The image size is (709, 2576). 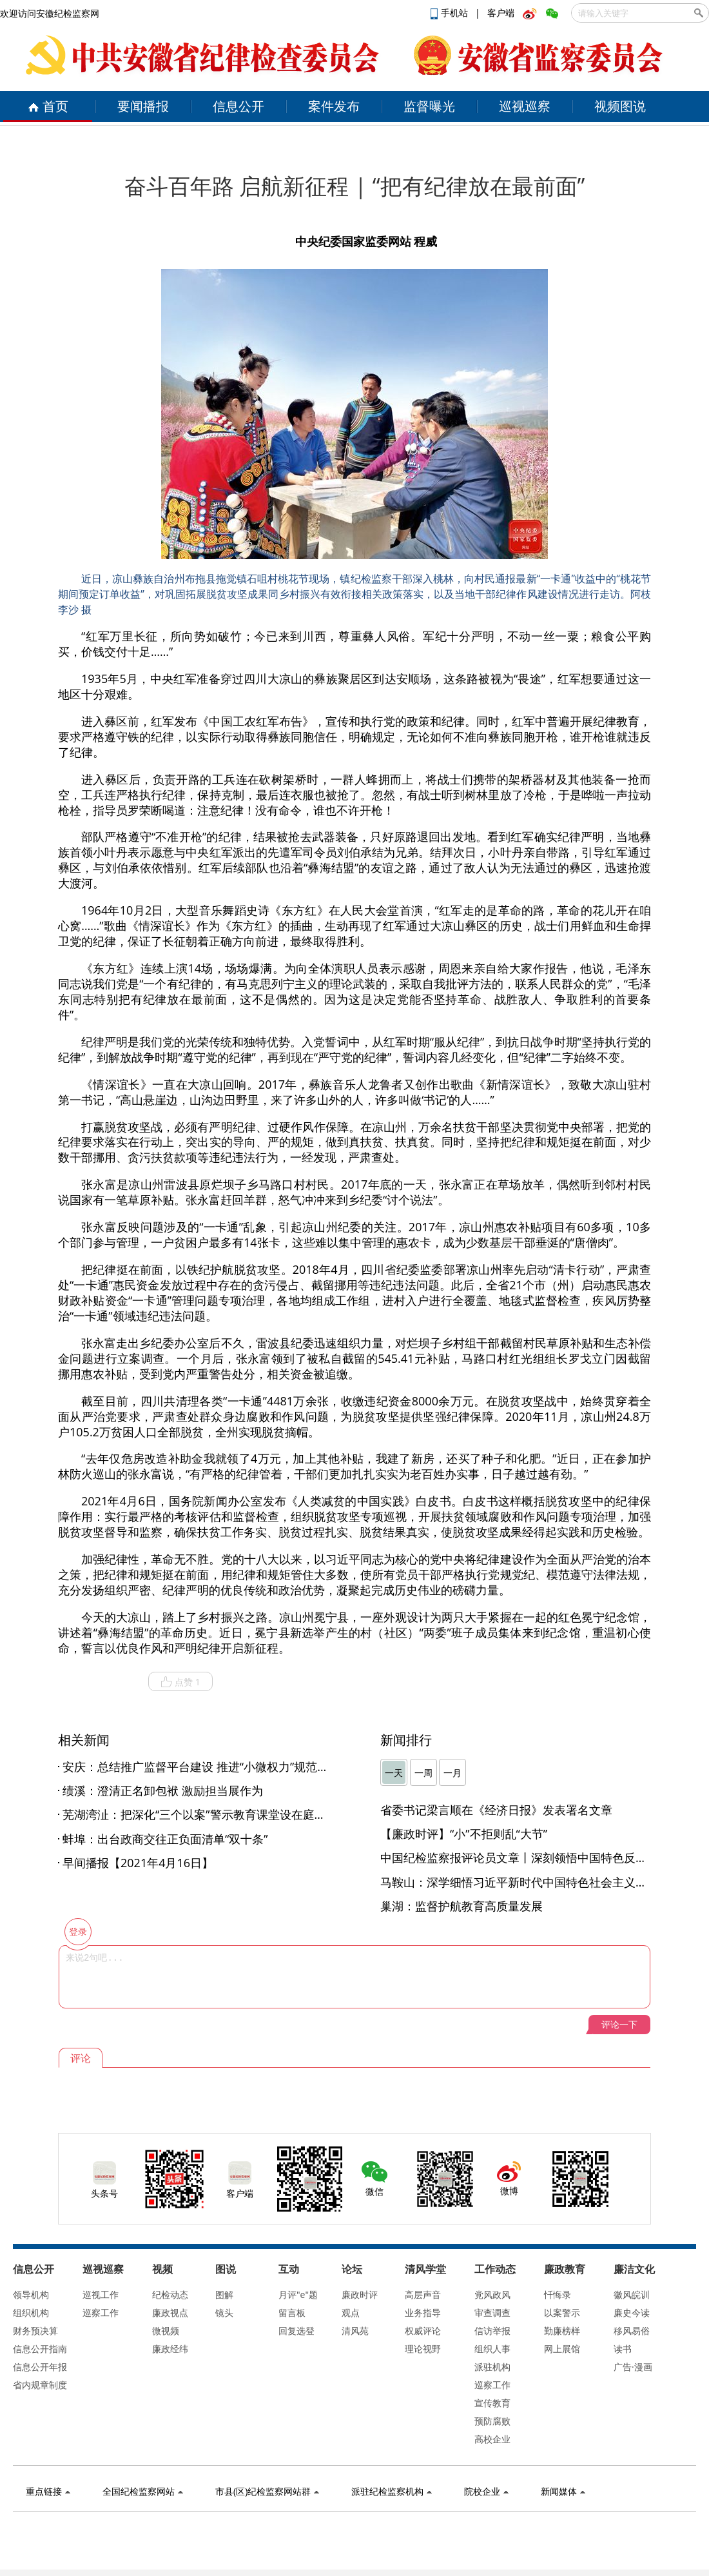 What do you see at coordinates (101, 2312) in the screenshot?
I see `巡察工作` at bounding box center [101, 2312].